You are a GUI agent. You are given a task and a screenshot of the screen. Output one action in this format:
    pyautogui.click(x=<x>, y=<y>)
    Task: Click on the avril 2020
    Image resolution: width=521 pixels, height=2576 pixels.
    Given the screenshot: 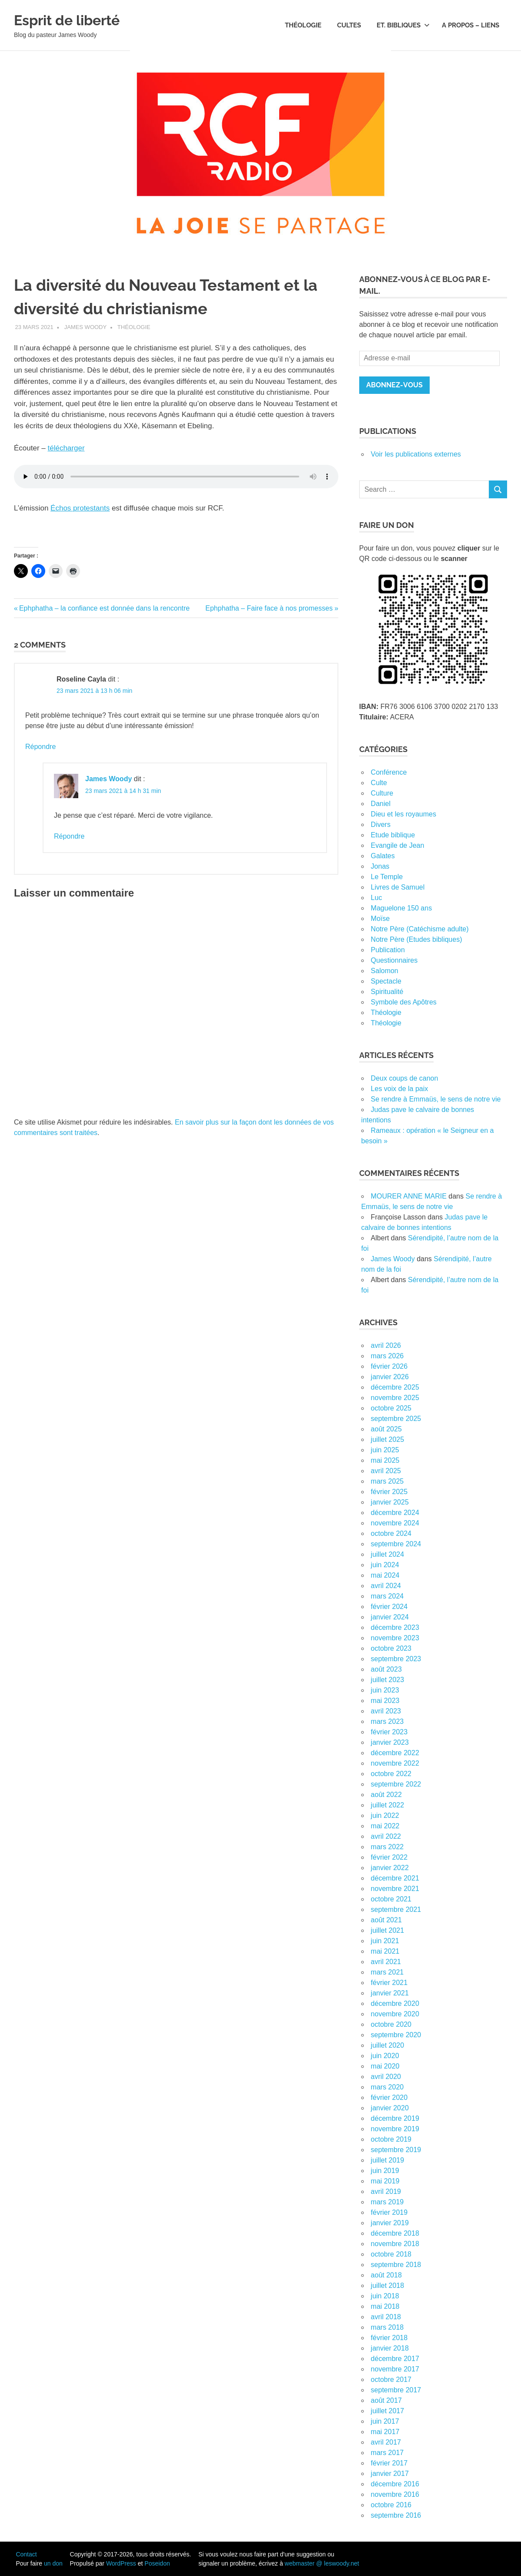 What is the action you would take?
    pyautogui.click(x=386, y=2076)
    